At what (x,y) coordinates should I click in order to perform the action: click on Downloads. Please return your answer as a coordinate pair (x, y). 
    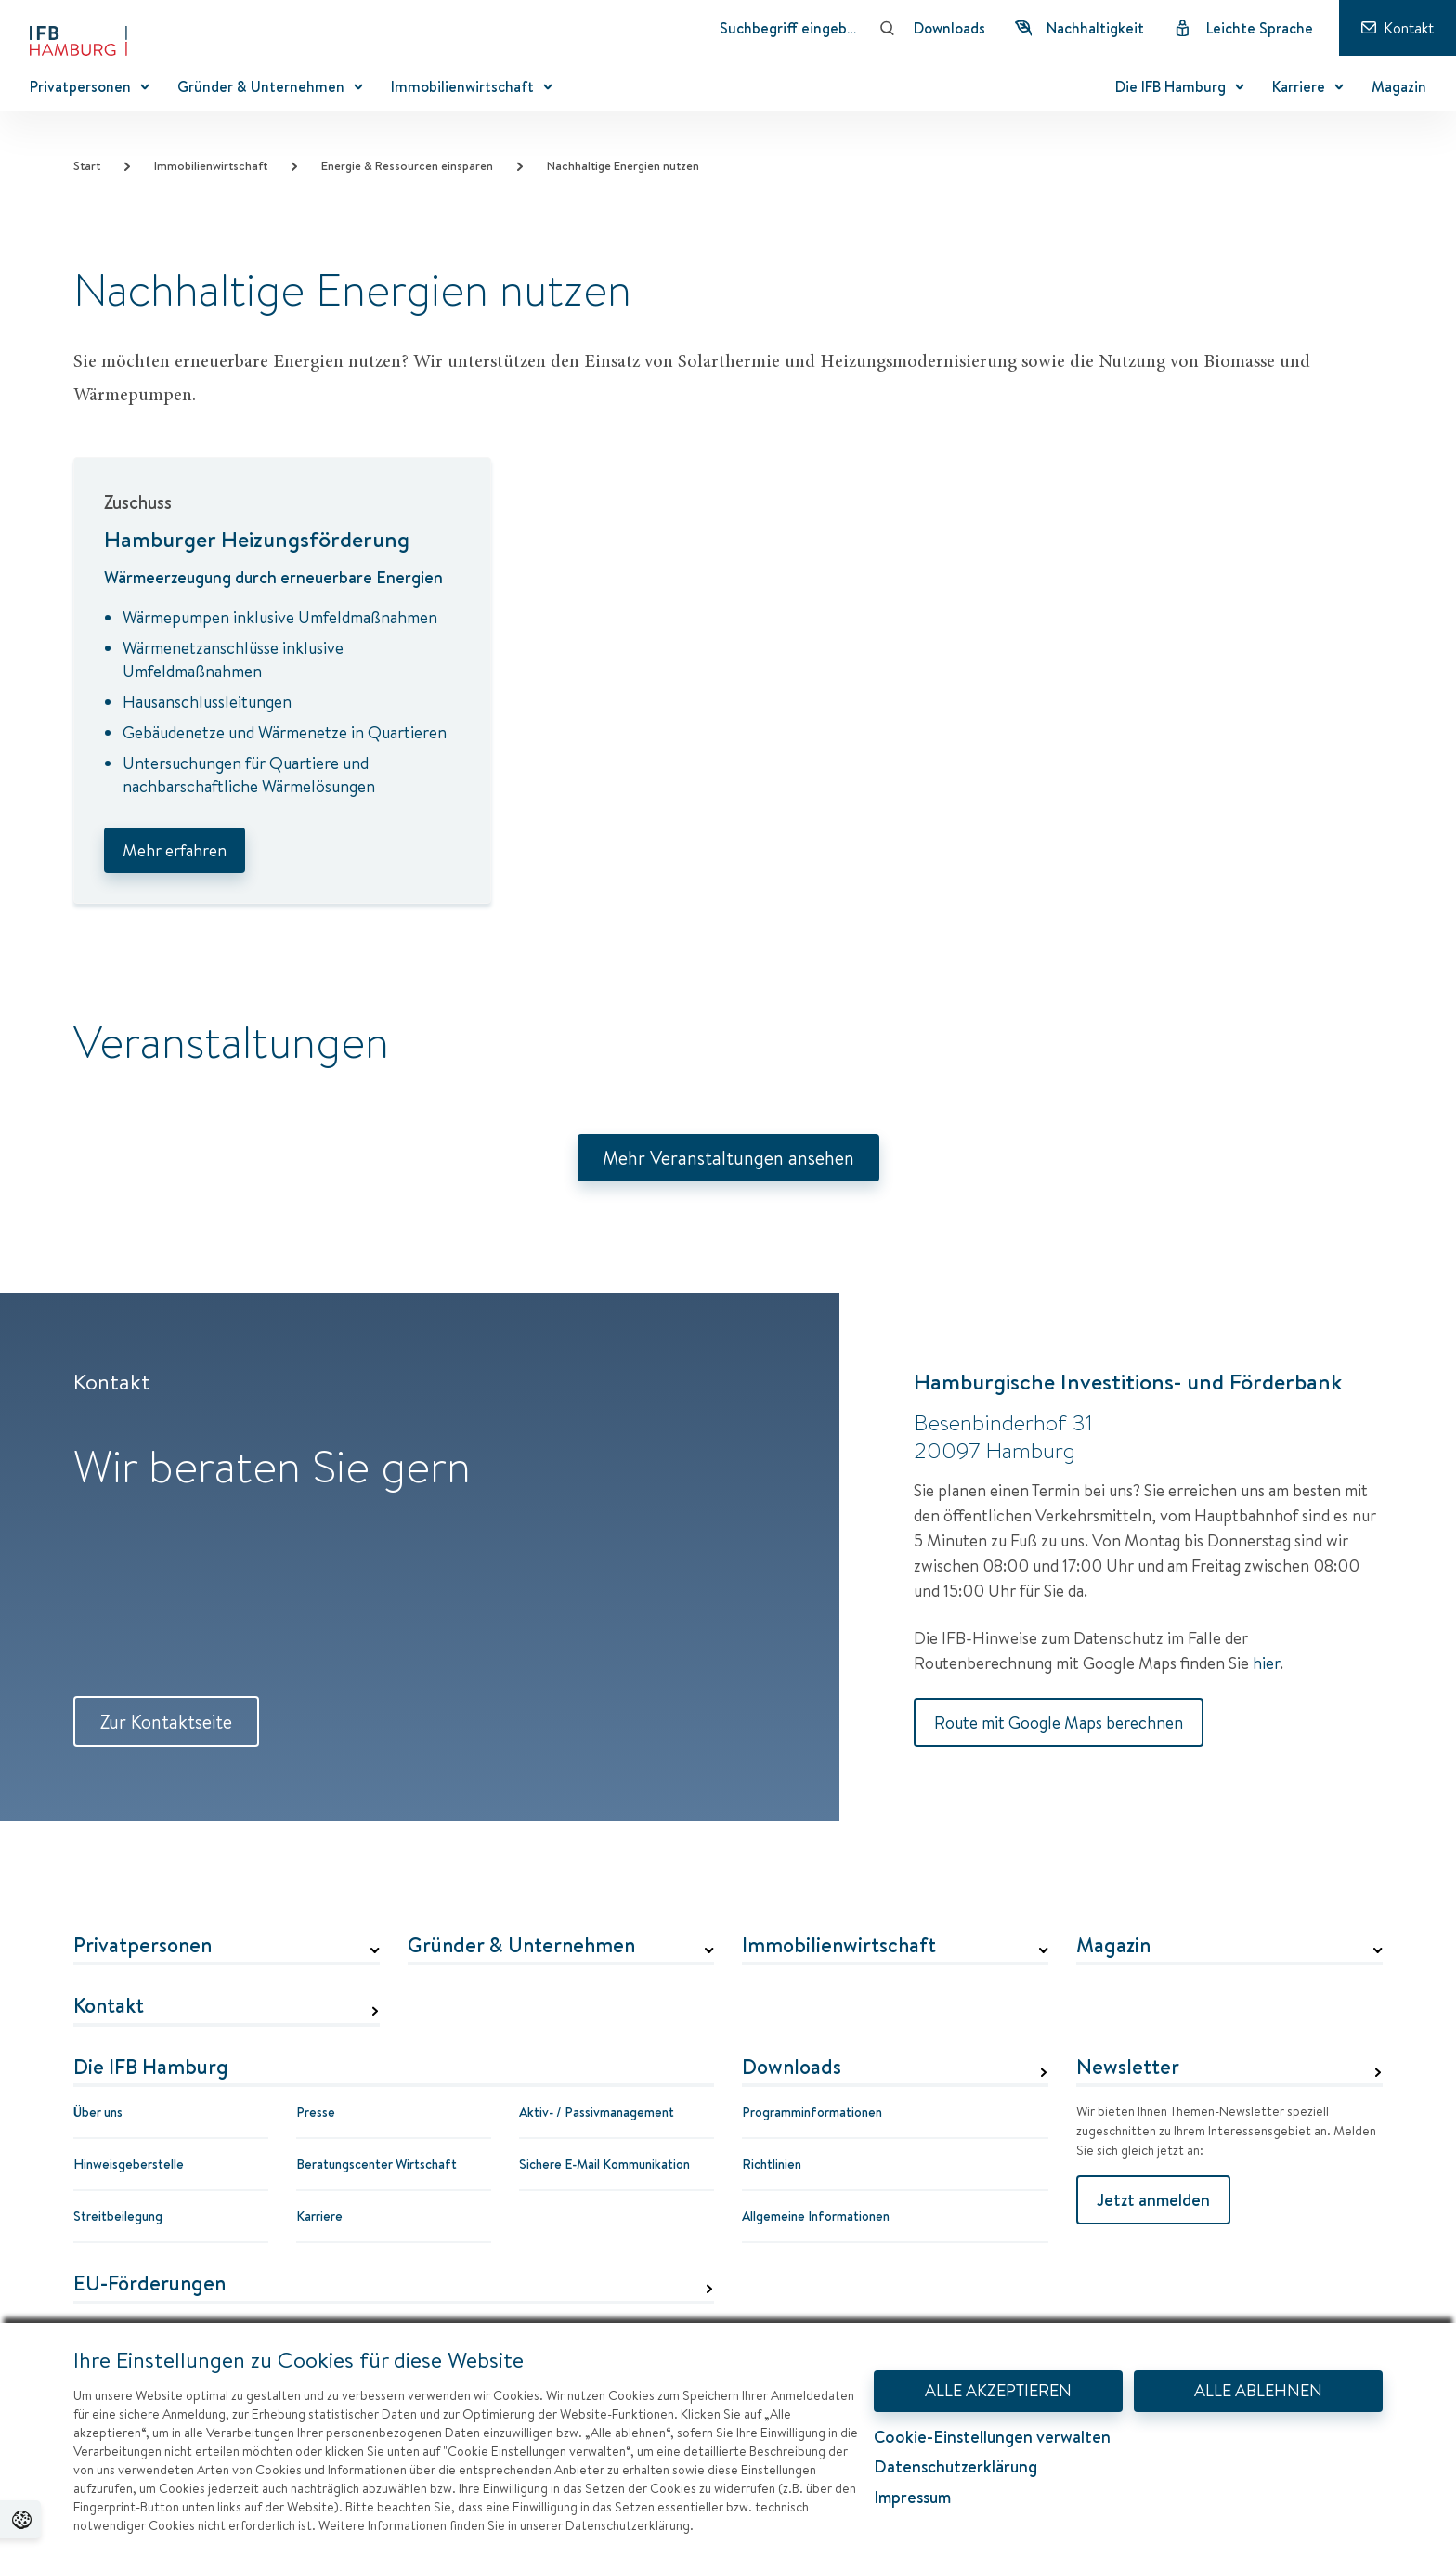
    Looking at the image, I should click on (791, 2068).